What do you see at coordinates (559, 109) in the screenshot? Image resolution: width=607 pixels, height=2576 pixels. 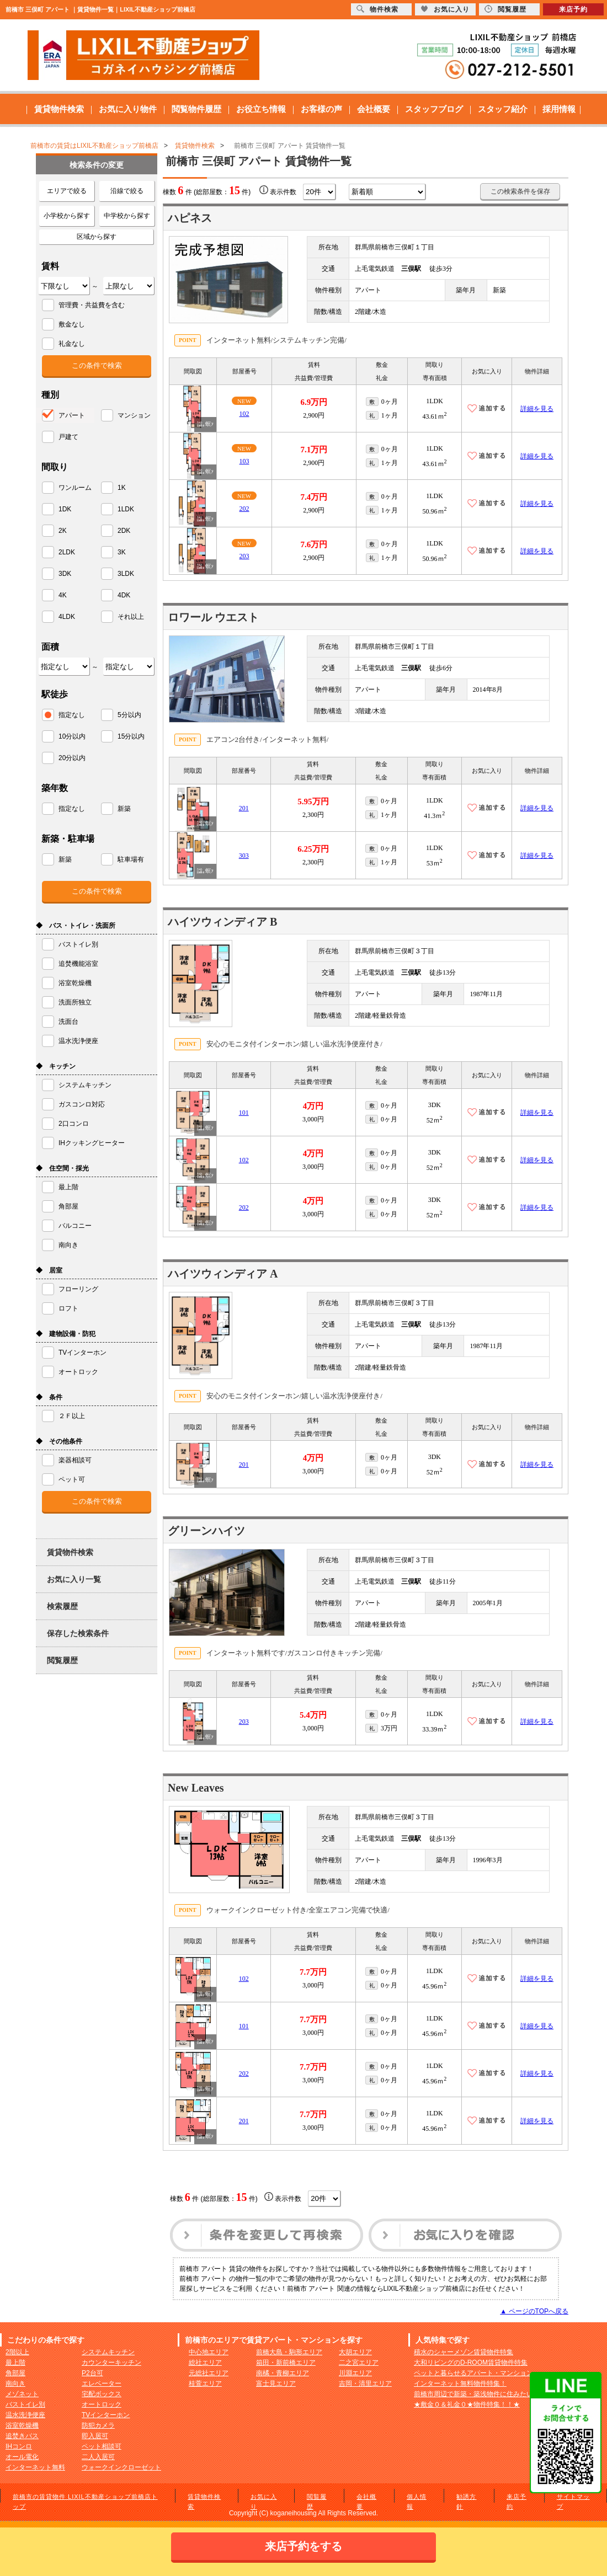 I see `採用情報` at bounding box center [559, 109].